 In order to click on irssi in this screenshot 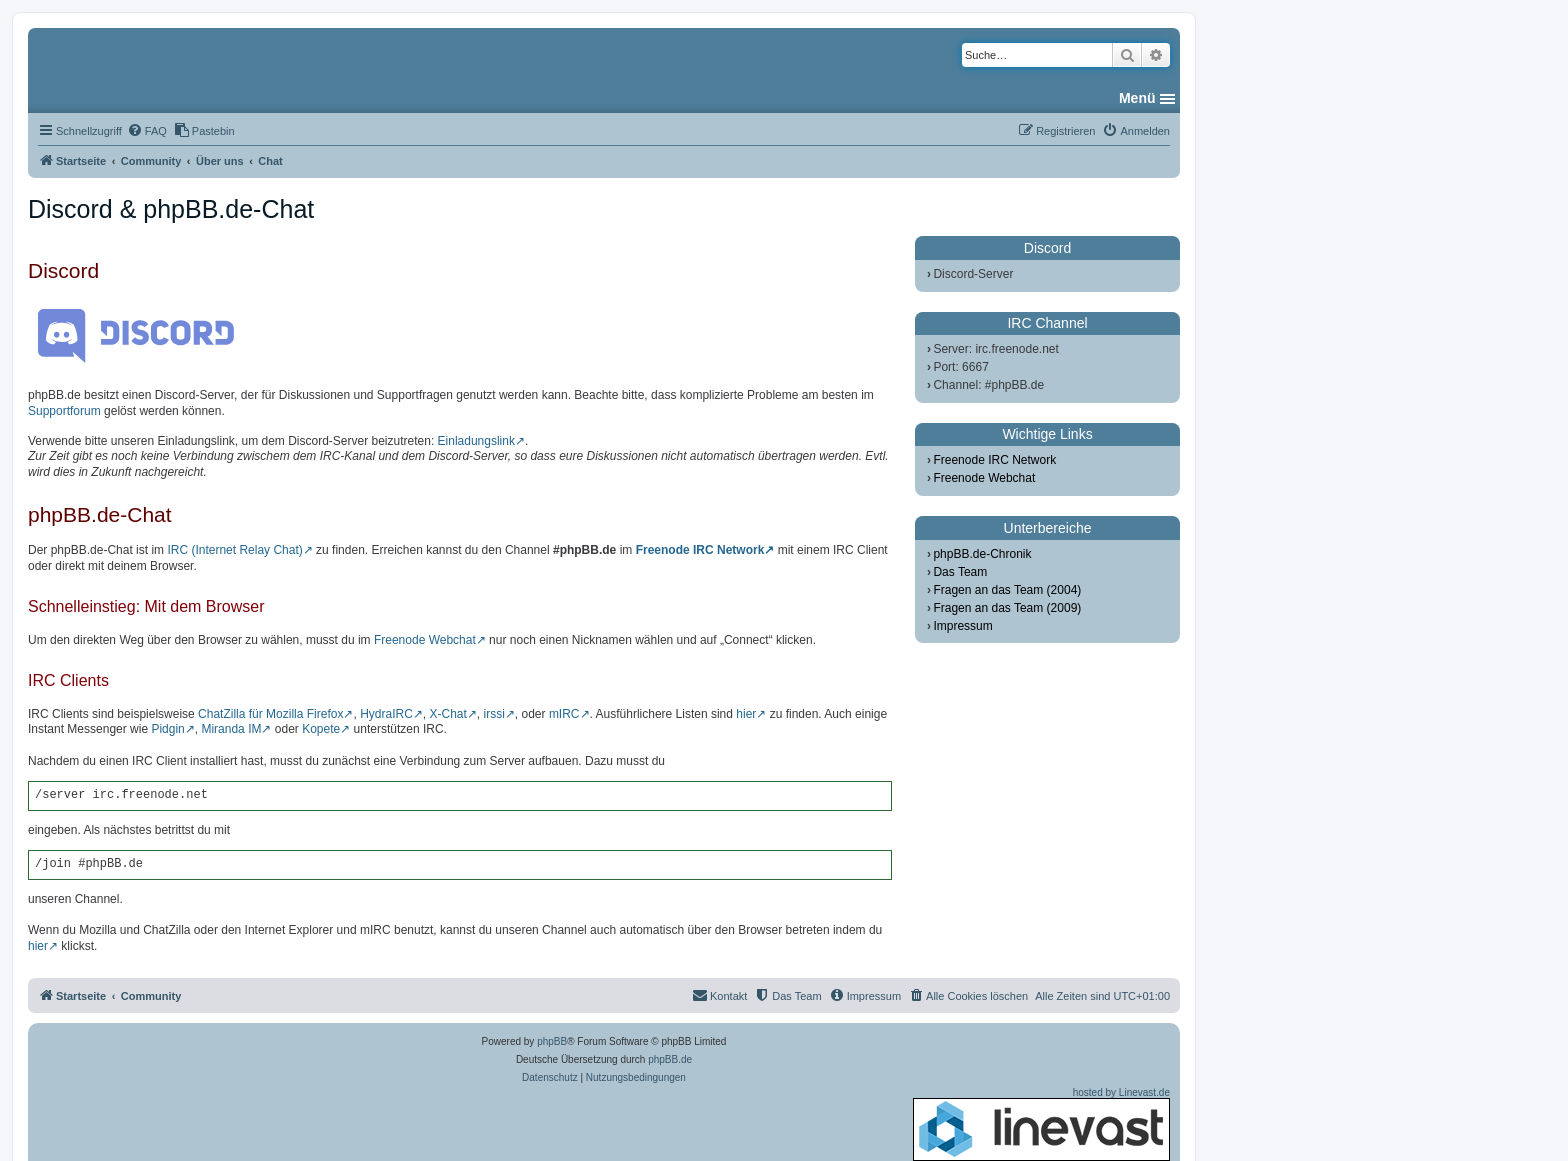, I will do `click(494, 714)`.